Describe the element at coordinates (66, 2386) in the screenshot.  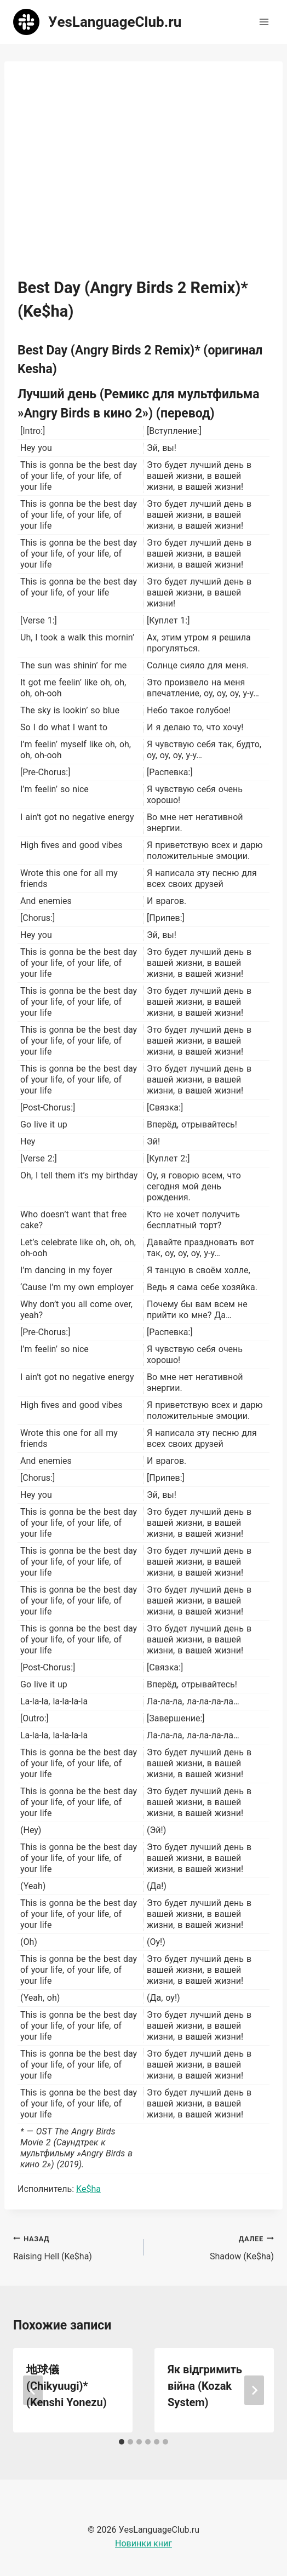
I see `地球儀 (Chikyuugi)* (Kenshi Yonezu)` at that location.